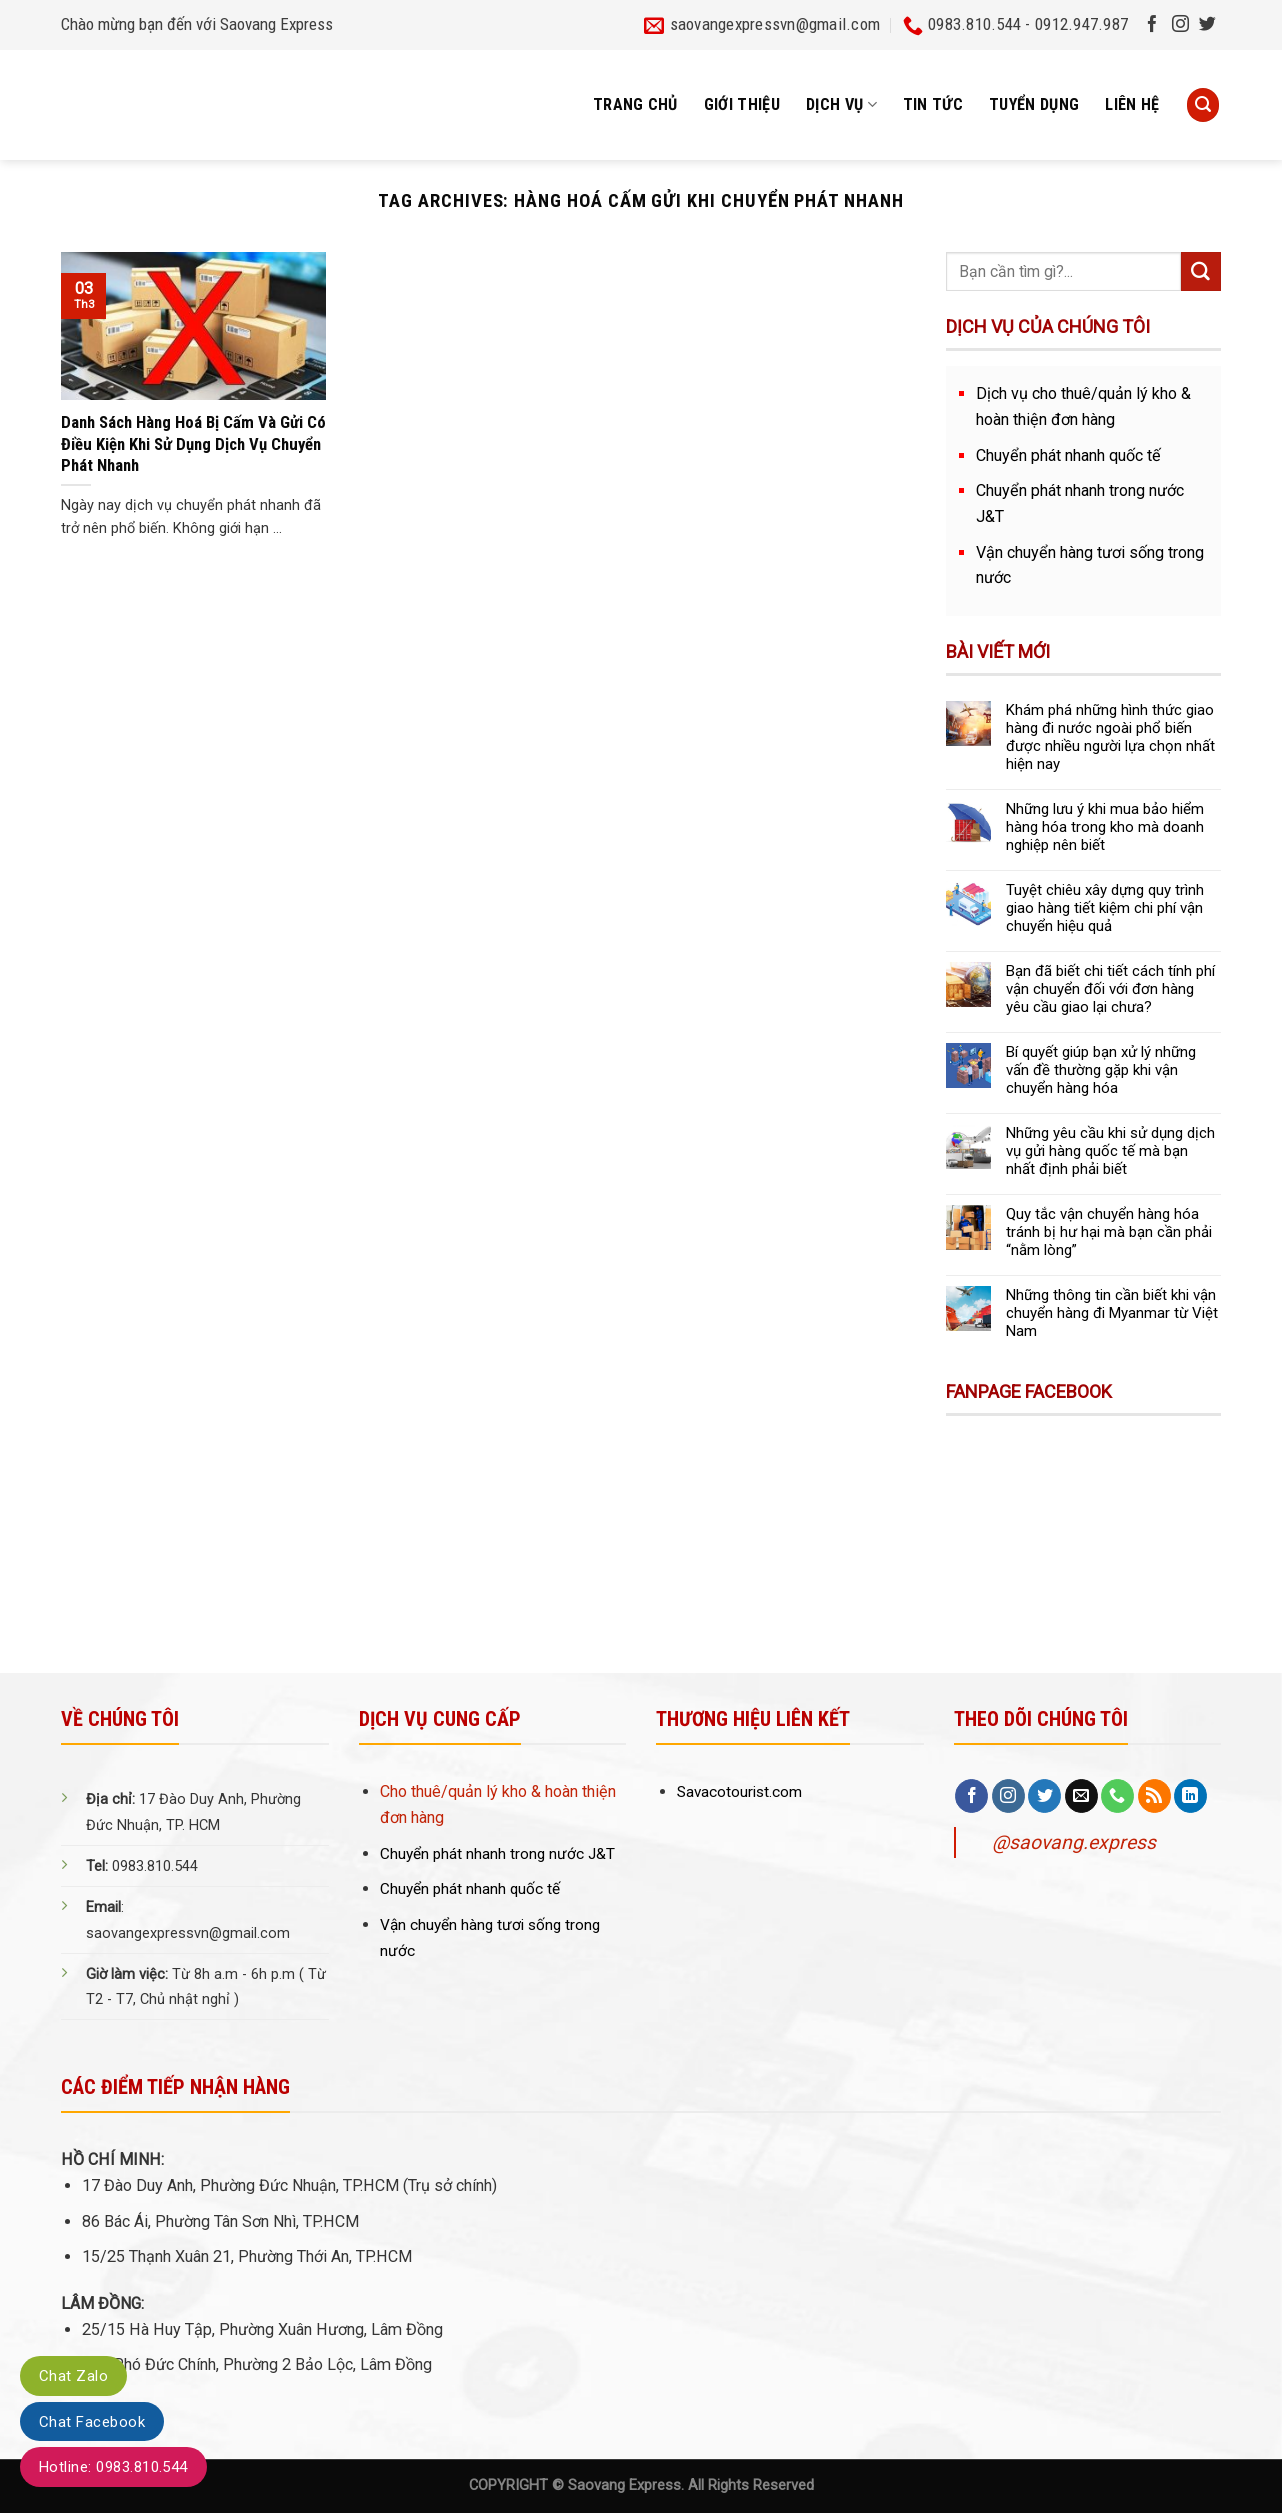  What do you see at coordinates (1101, 1070) in the screenshot?
I see `Bí quyết giúp bạn xử lý những vấn đề thường gặp khi vận chuyển hàng hóa` at bounding box center [1101, 1070].